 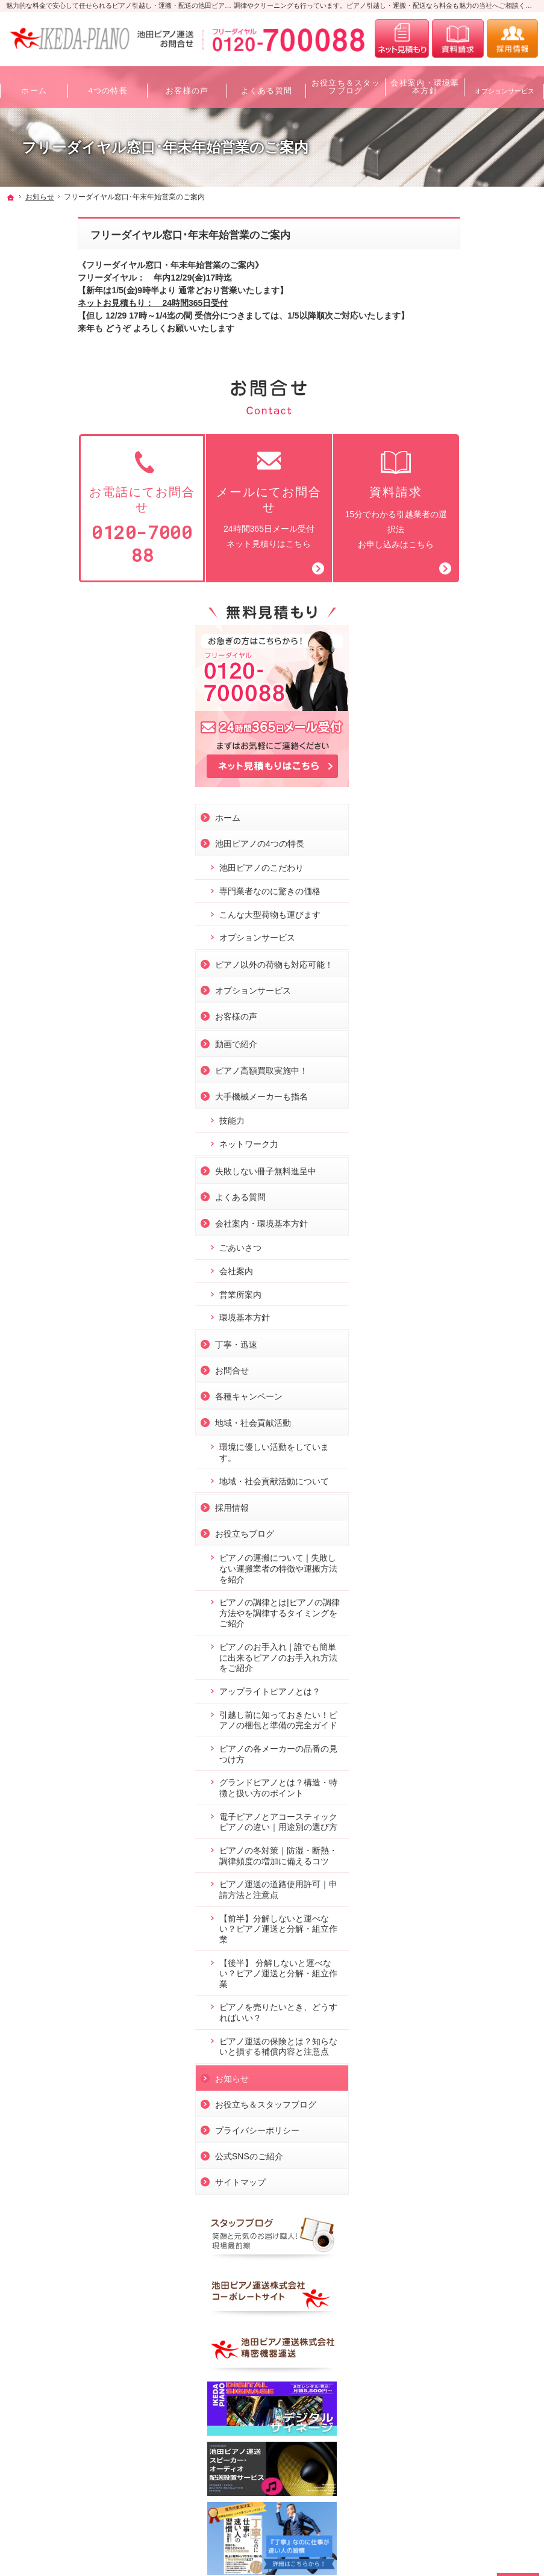 I want to click on ネットお見積もり： 24時間365日受付, so click(x=81, y=303).